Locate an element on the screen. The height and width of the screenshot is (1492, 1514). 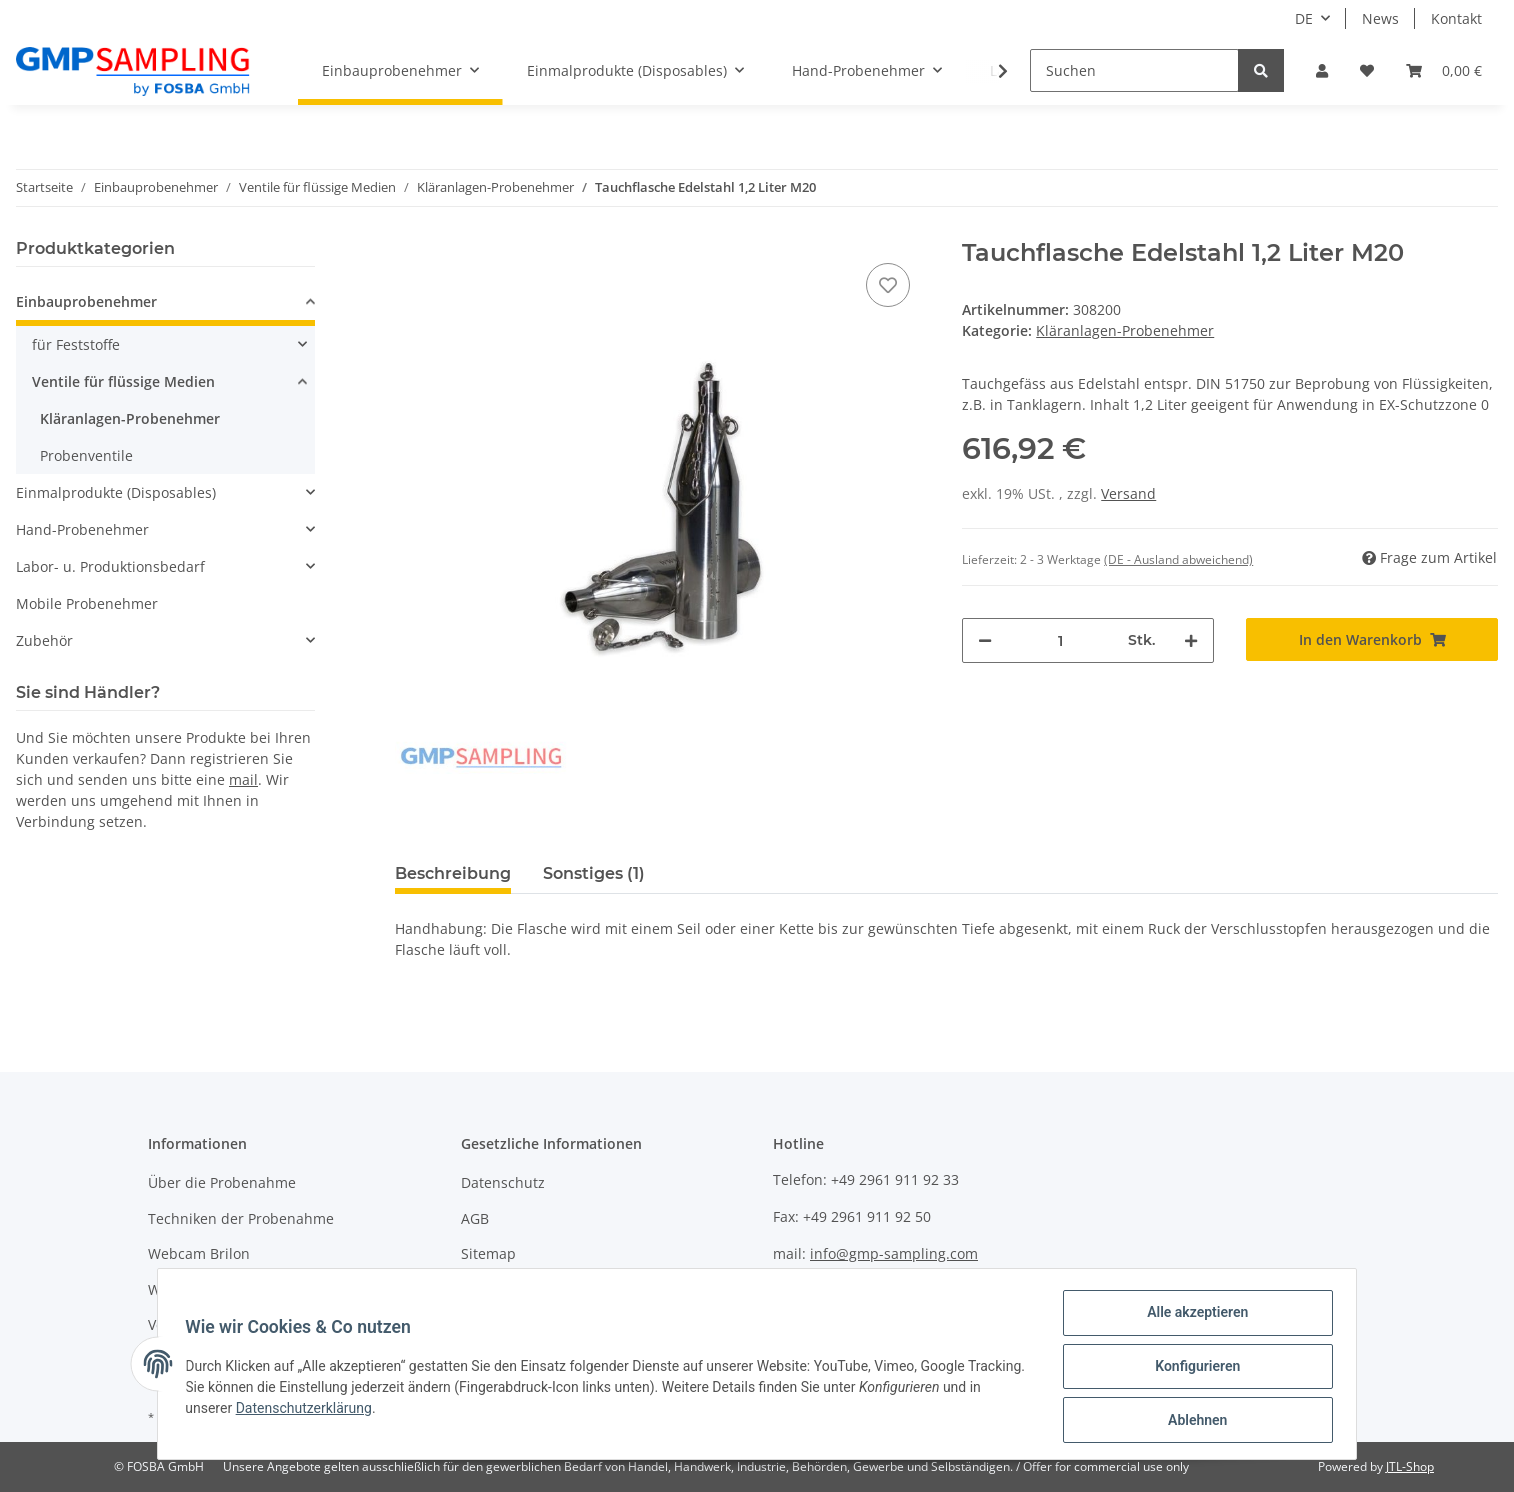
Versand is located at coordinates (1128, 493).